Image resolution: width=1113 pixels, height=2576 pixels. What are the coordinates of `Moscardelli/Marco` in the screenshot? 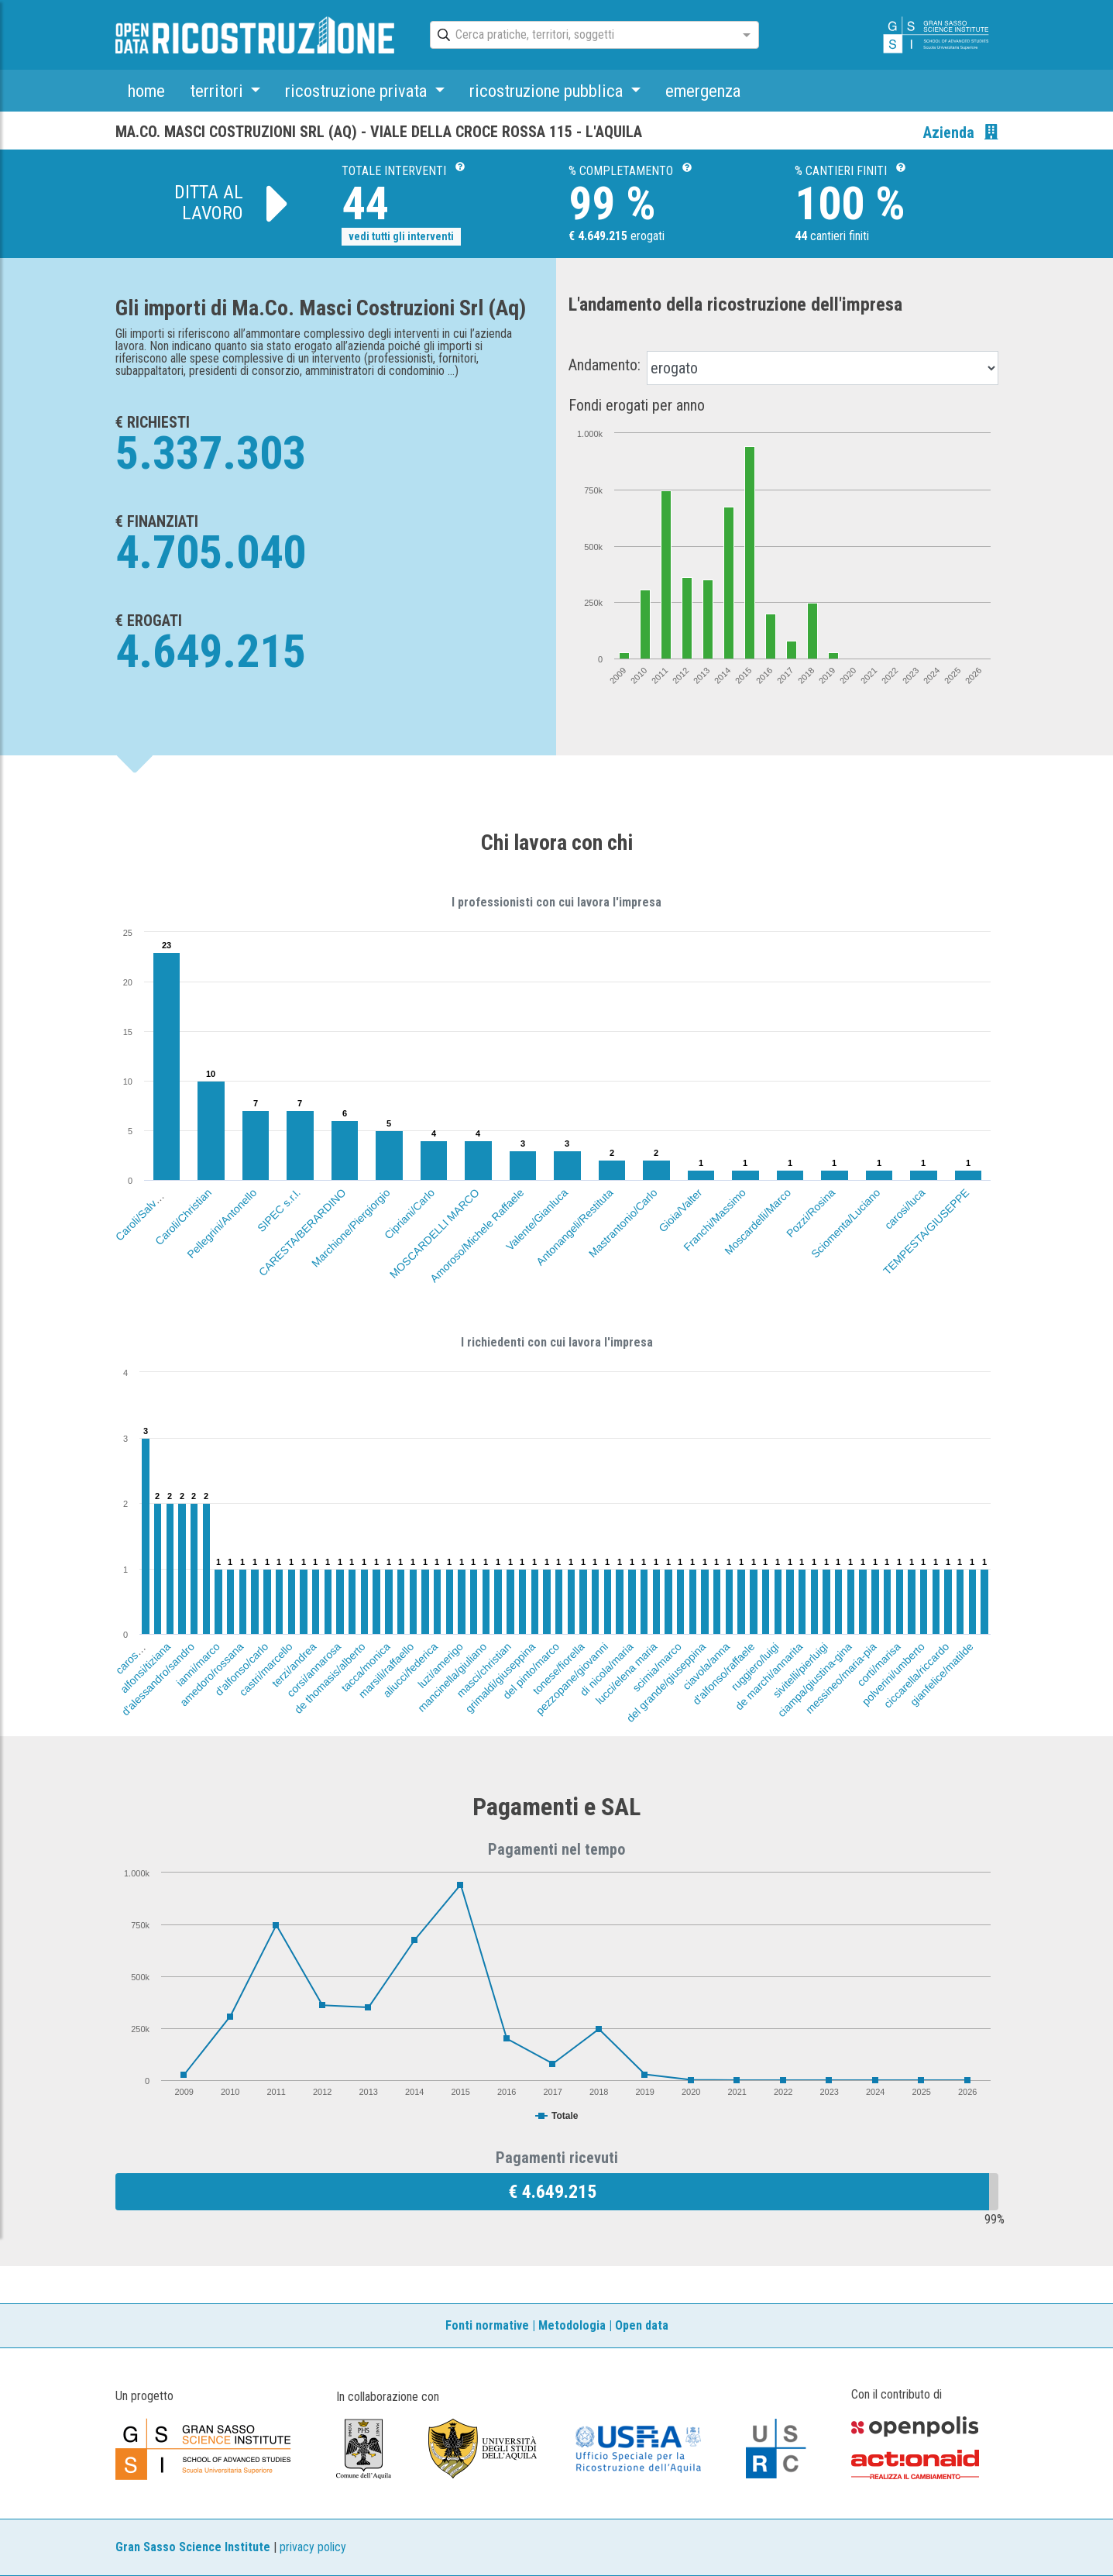 It's located at (757, 1221).